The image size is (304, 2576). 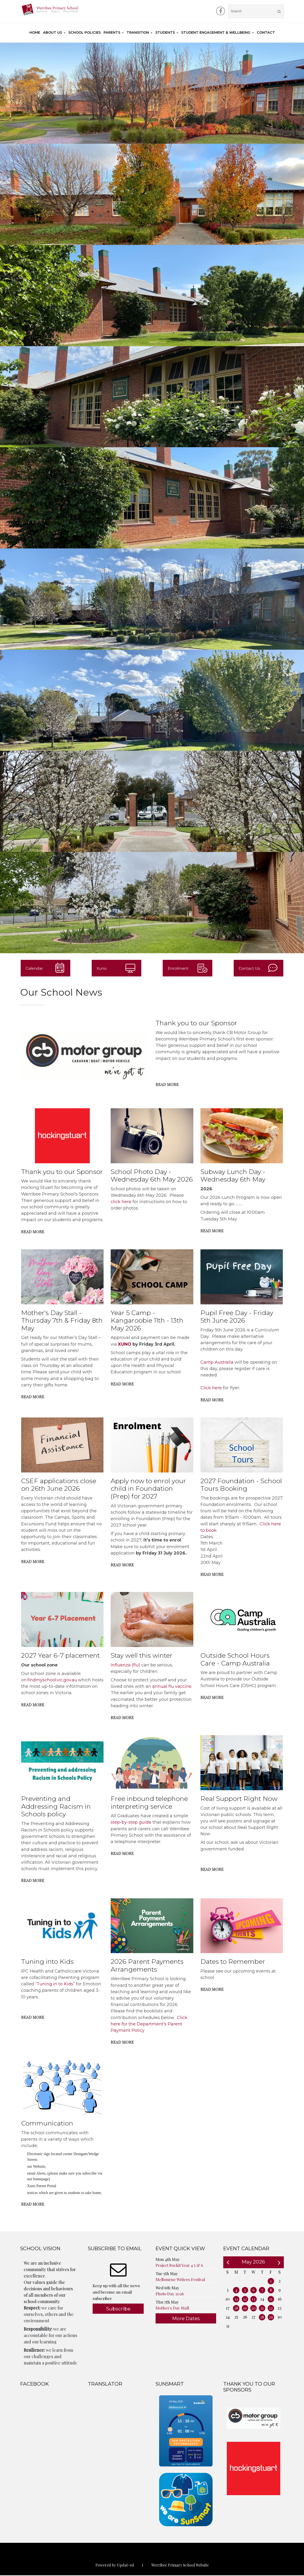 What do you see at coordinates (211, 1388) in the screenshot?
I see `Click here` at bounding box center [211, 1388].